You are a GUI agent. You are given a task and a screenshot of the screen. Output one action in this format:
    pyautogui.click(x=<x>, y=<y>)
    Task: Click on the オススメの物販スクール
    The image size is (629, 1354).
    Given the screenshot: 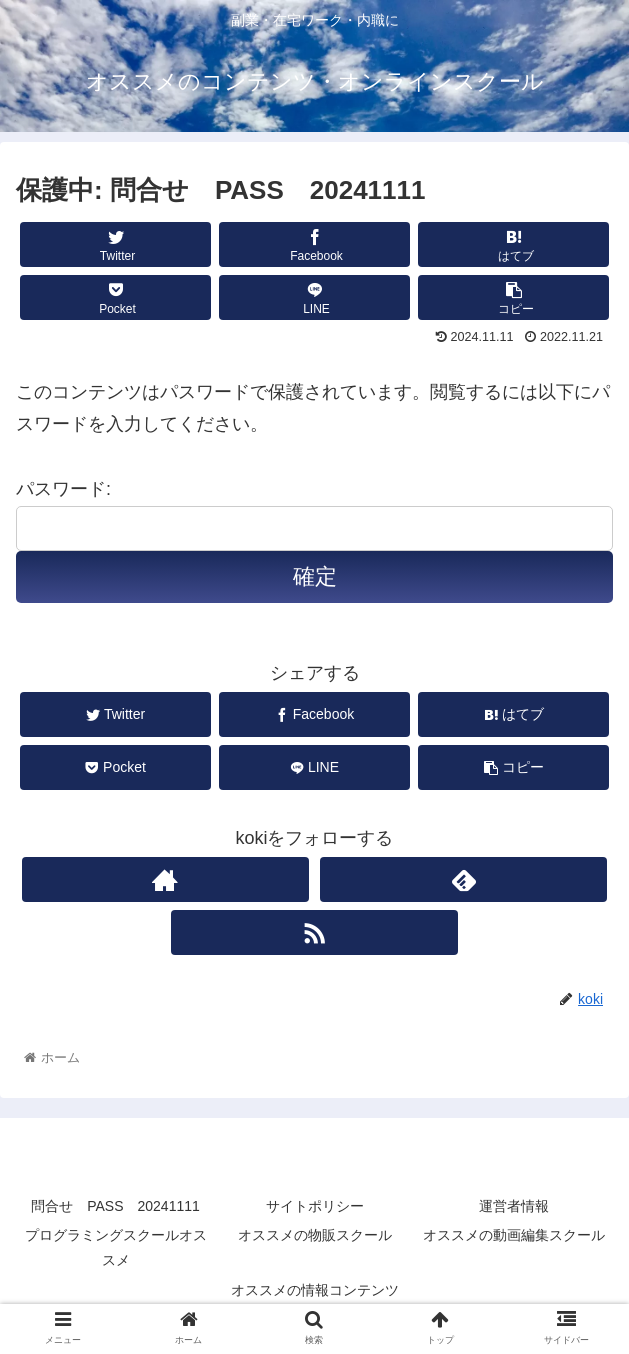 What is the action you would take?
    pyautogui.click(x=315, y=1235)
    